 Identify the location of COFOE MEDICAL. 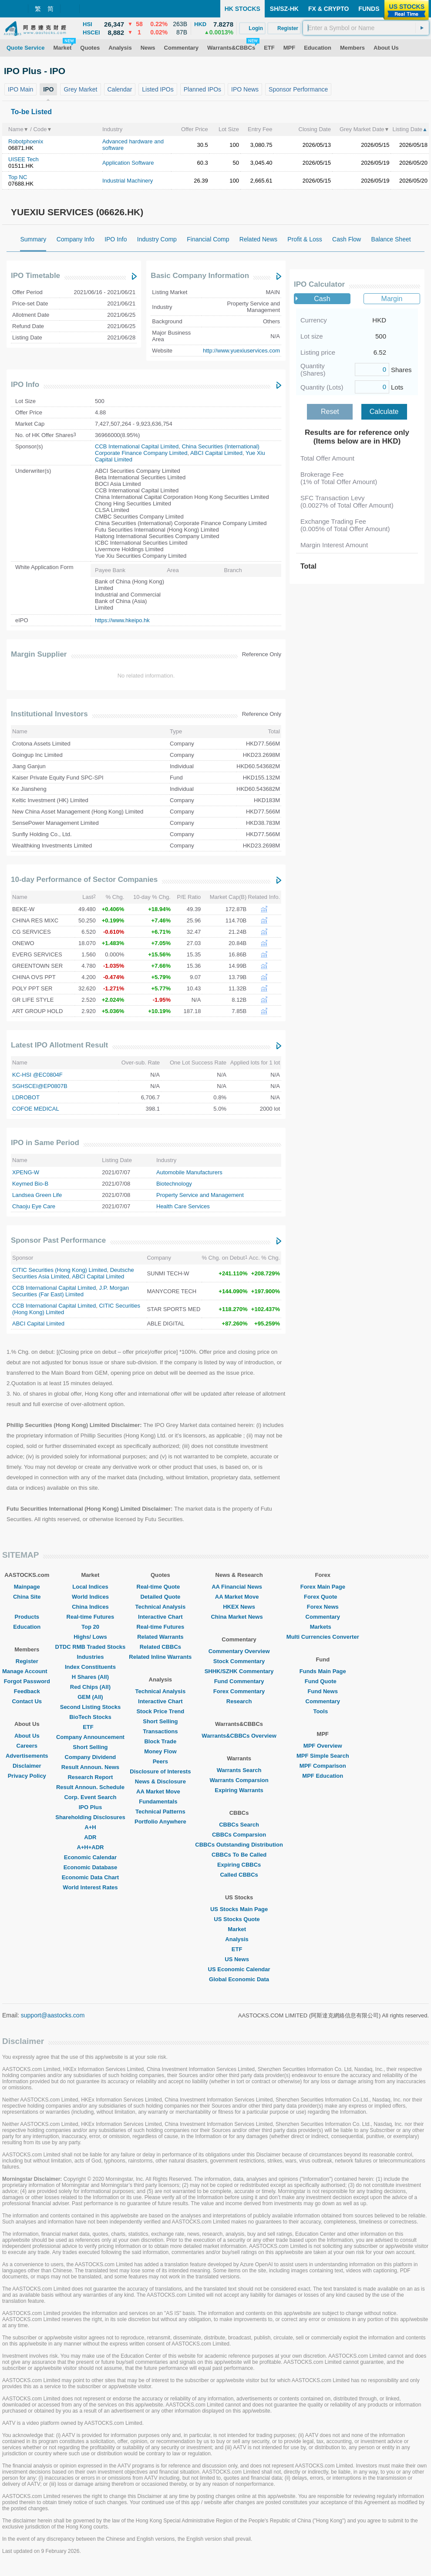
(35, 1108).